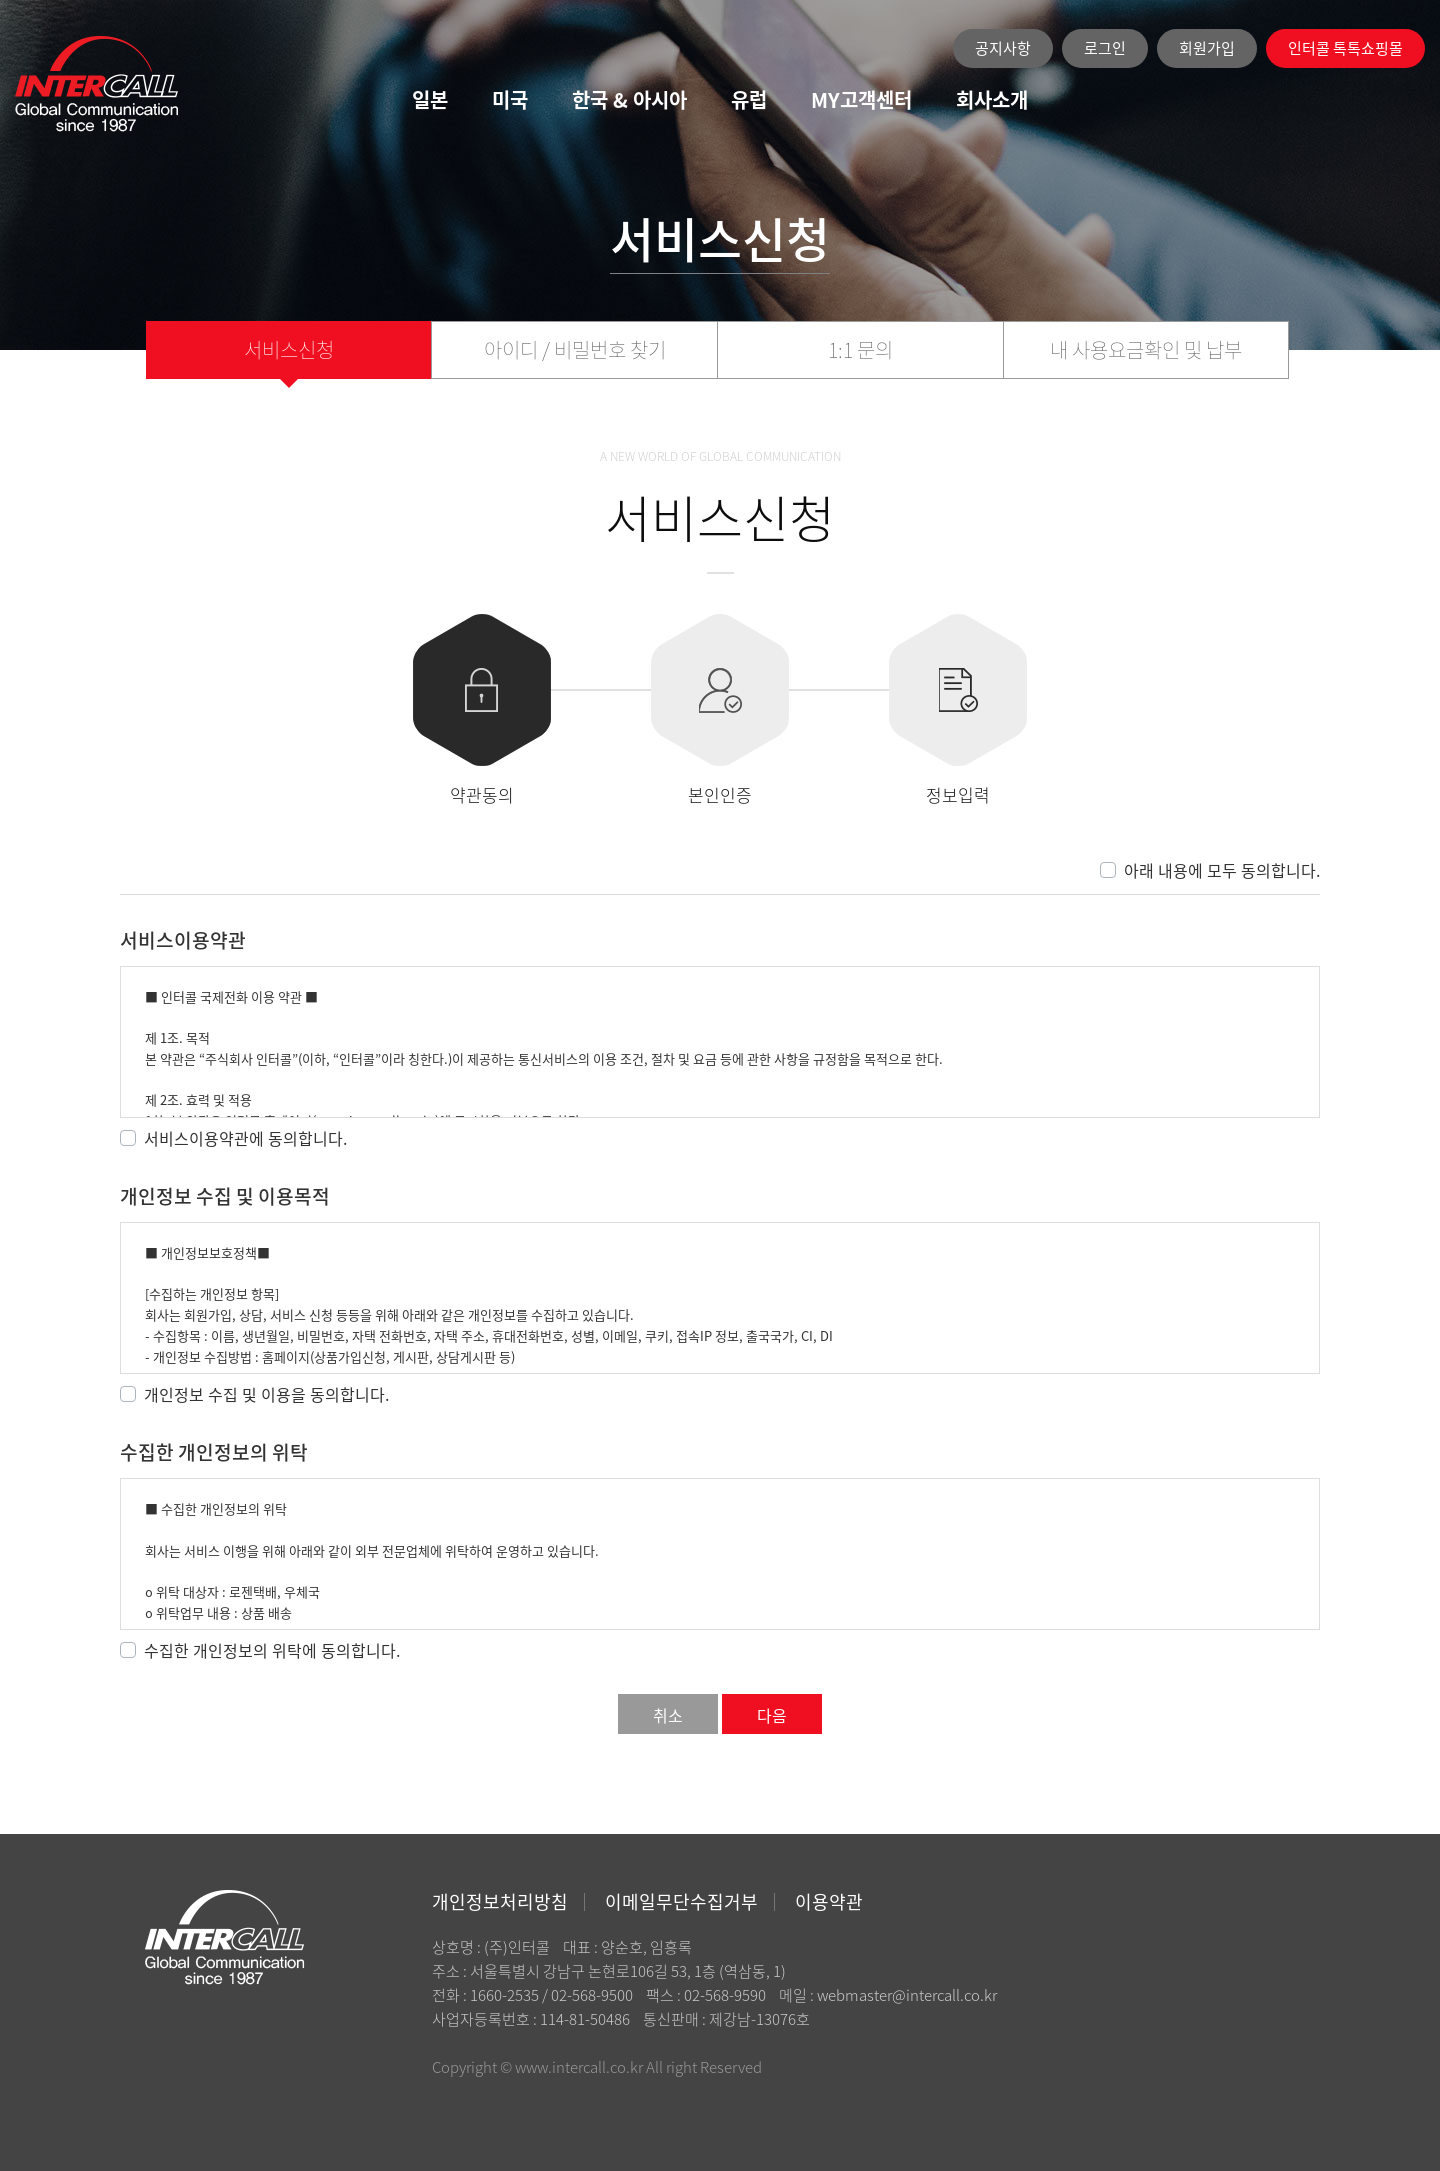  What do you see at coordinates (681, 1901) in the screenshot?
I see `이메일무단수집거부` at bounding box center [681, 1901].